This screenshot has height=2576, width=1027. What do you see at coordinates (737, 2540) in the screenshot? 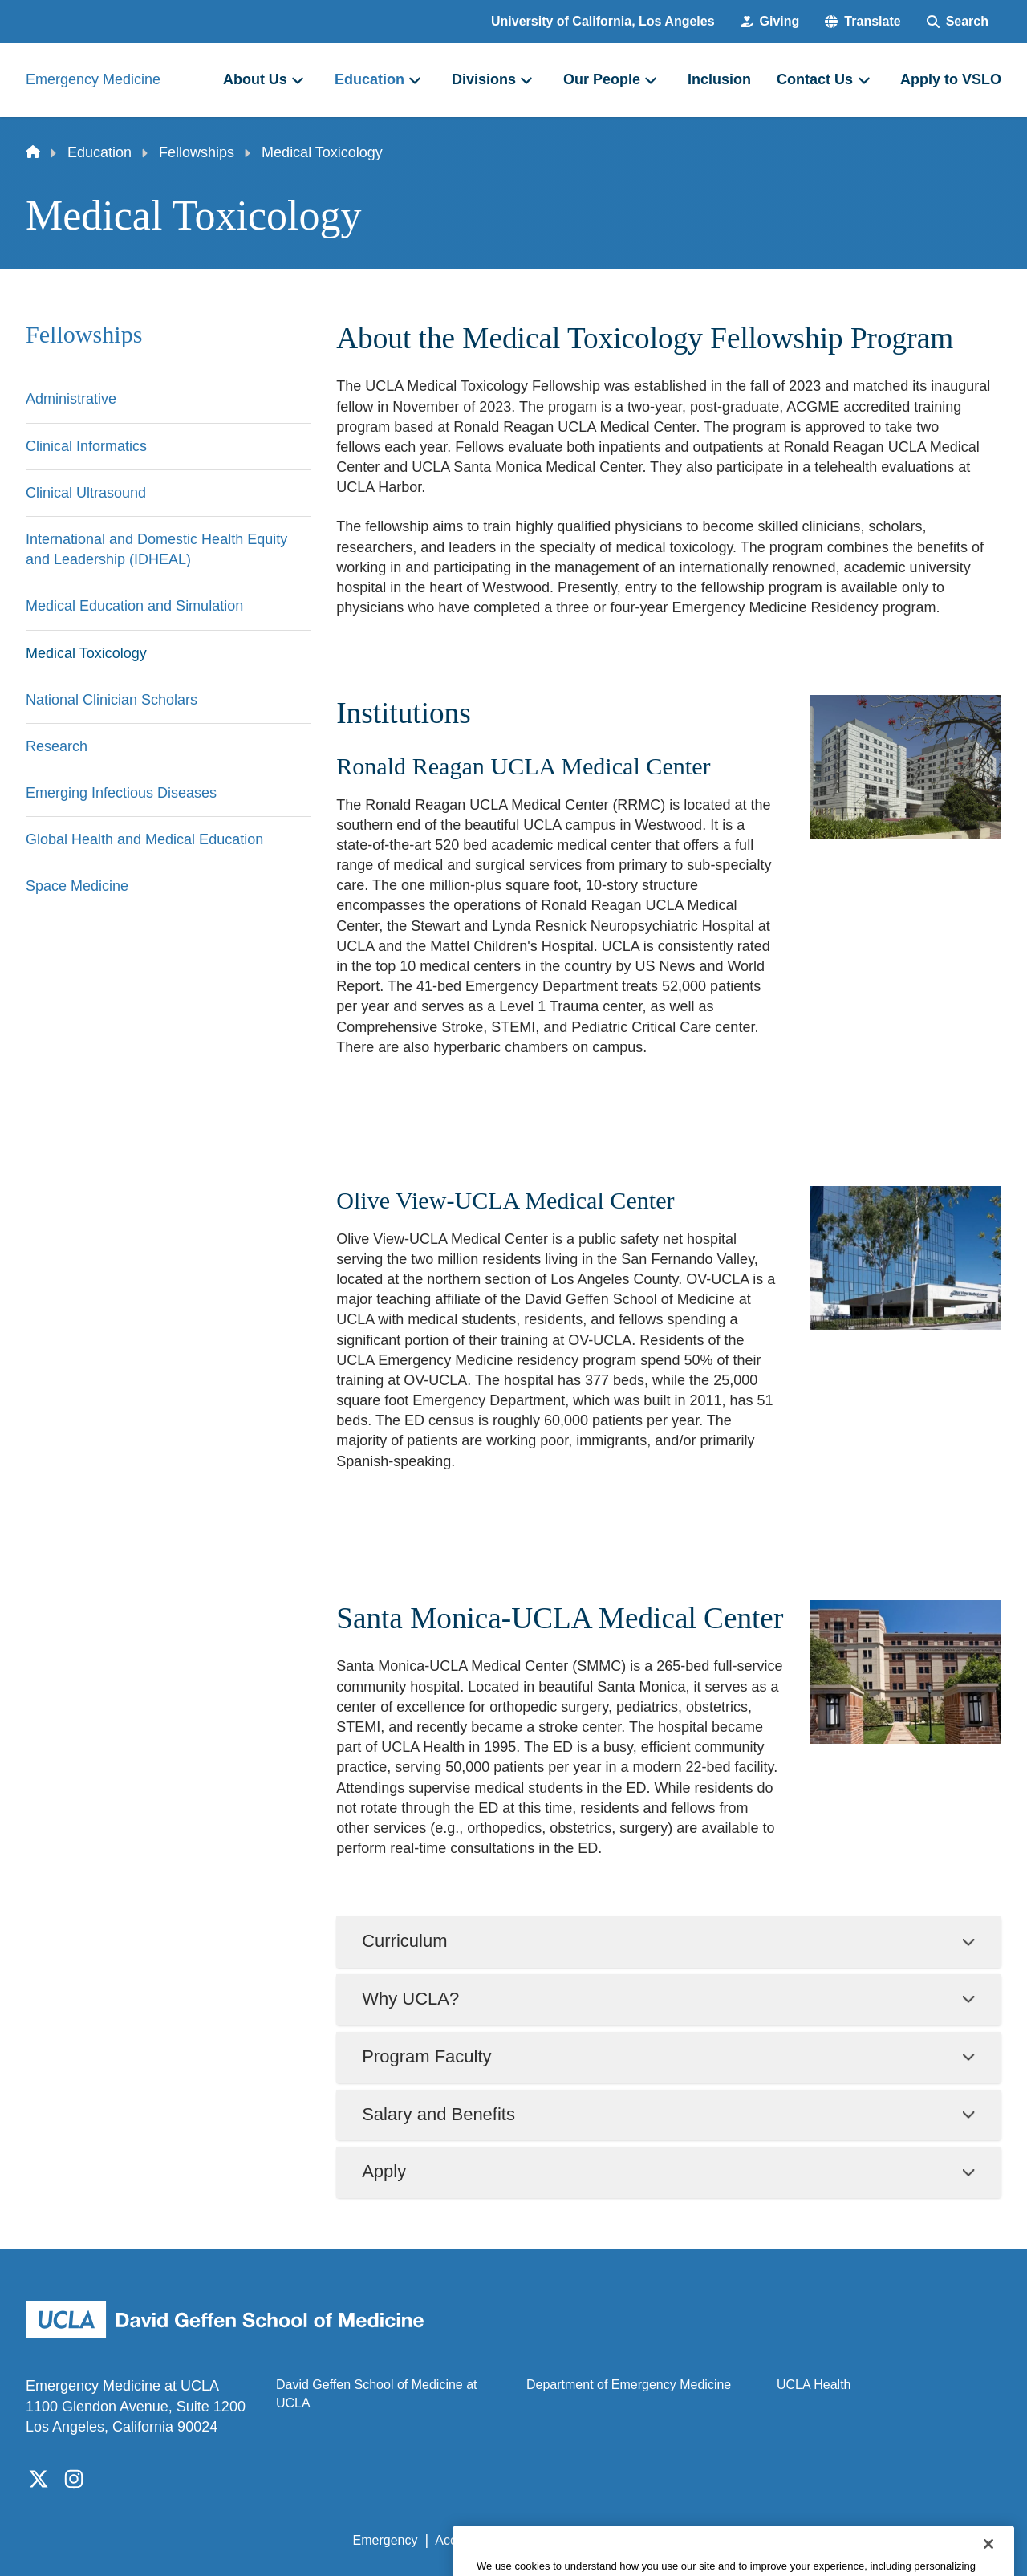
I see `UCLA Health Privacy Notice` at bounding box center [737, 2540].